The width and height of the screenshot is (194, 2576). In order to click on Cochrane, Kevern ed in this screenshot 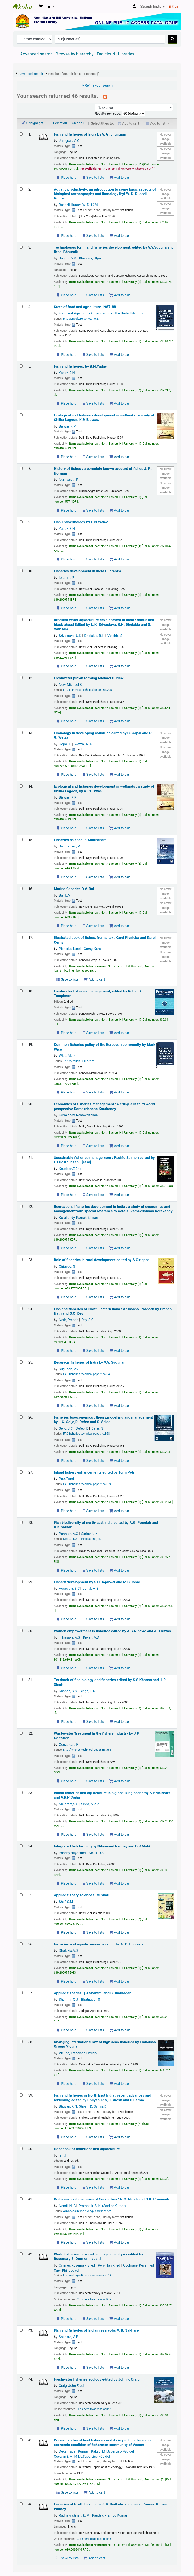, I will do `click(138, 2265)`.